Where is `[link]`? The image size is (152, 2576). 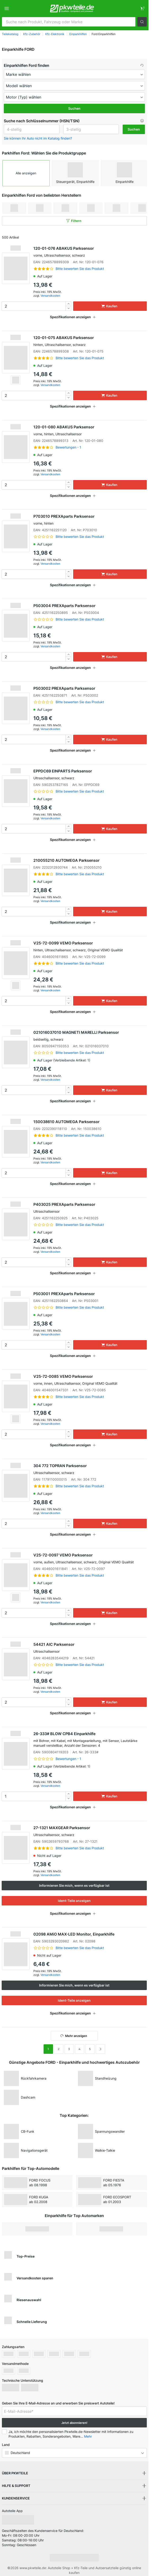 [link] is located at coordinates (142, 8).